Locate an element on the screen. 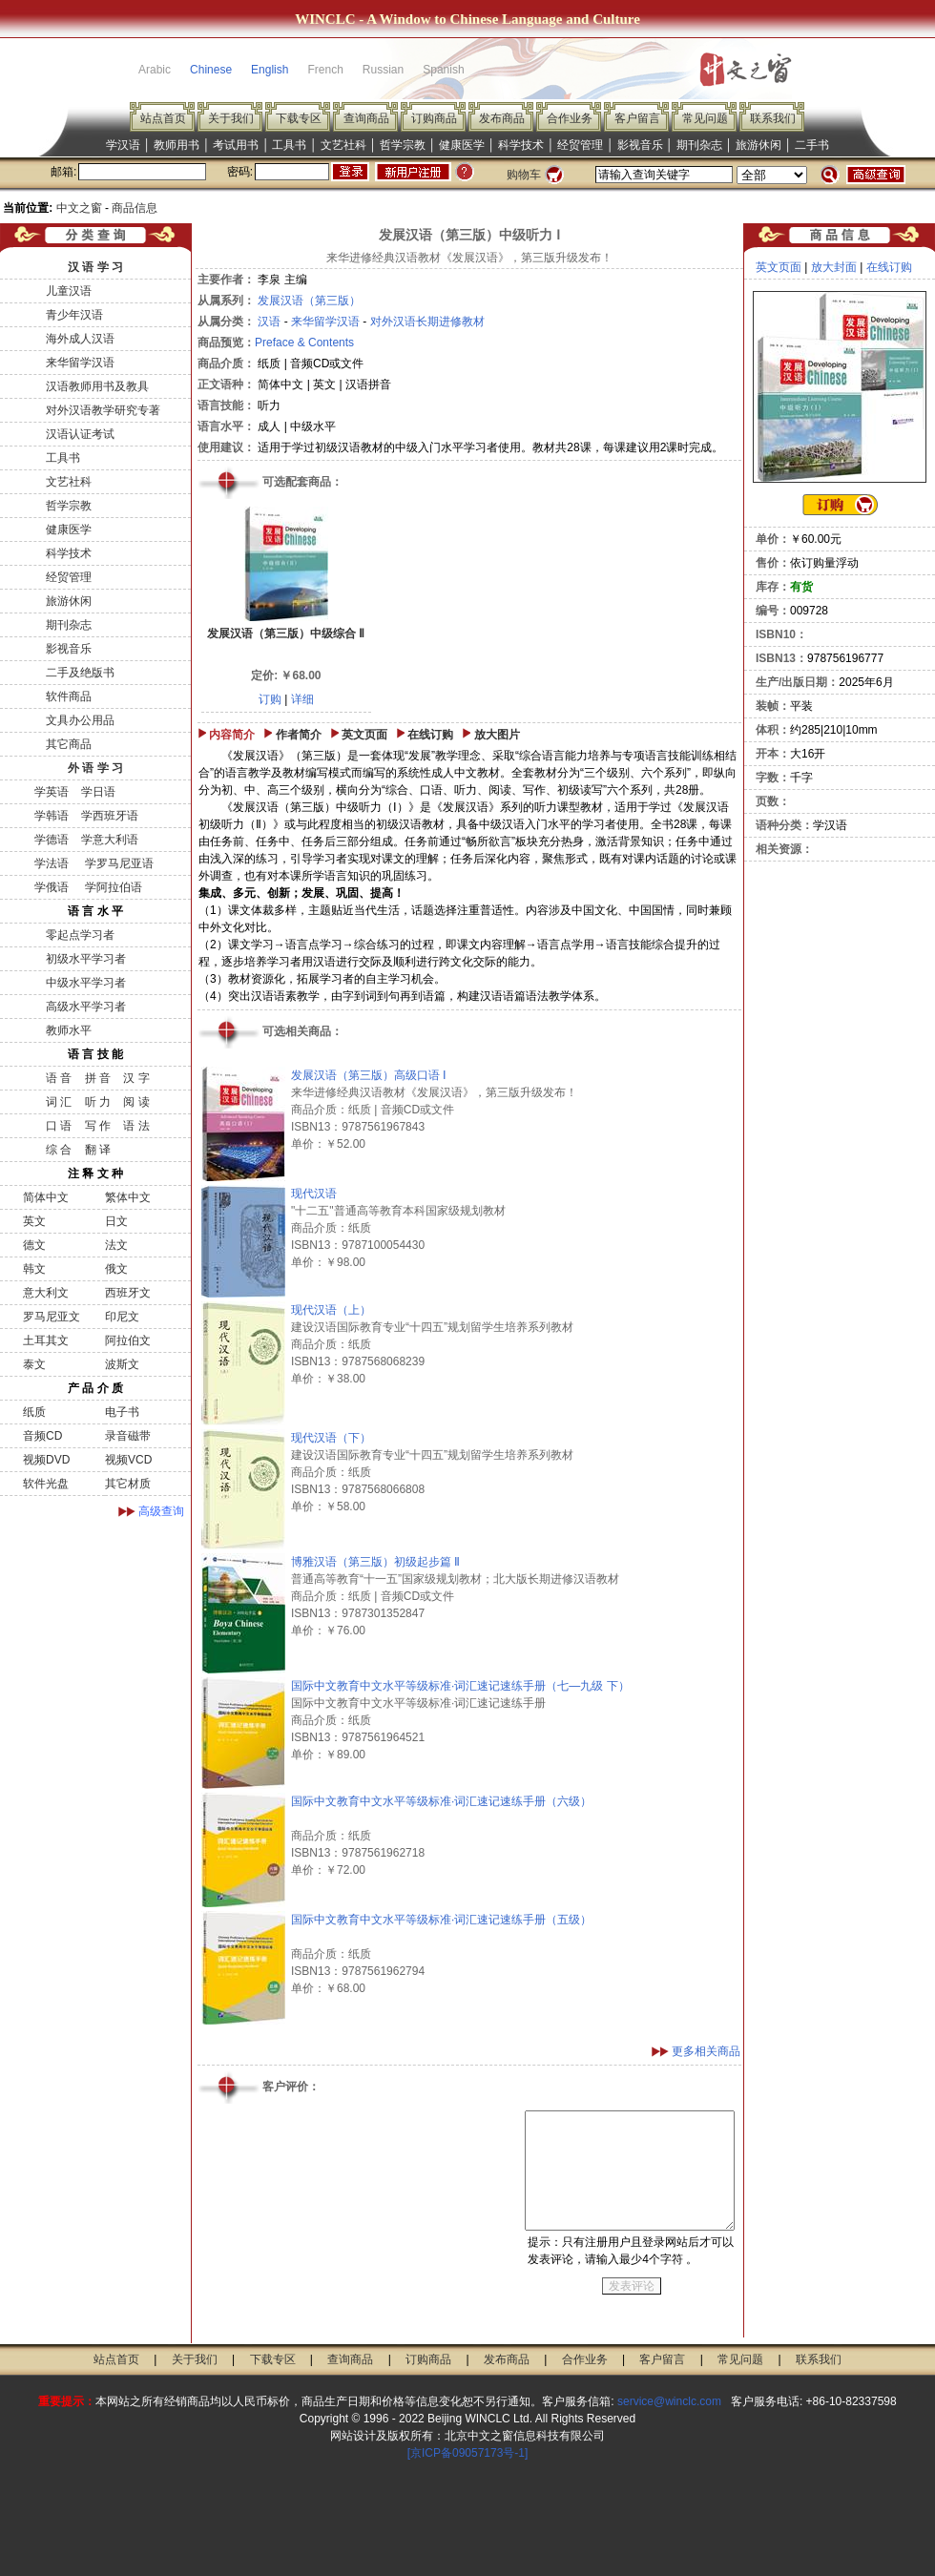 The width and height of the screenshot is (935, 2576). 意大利文 is located at coordinates (46, 1292).